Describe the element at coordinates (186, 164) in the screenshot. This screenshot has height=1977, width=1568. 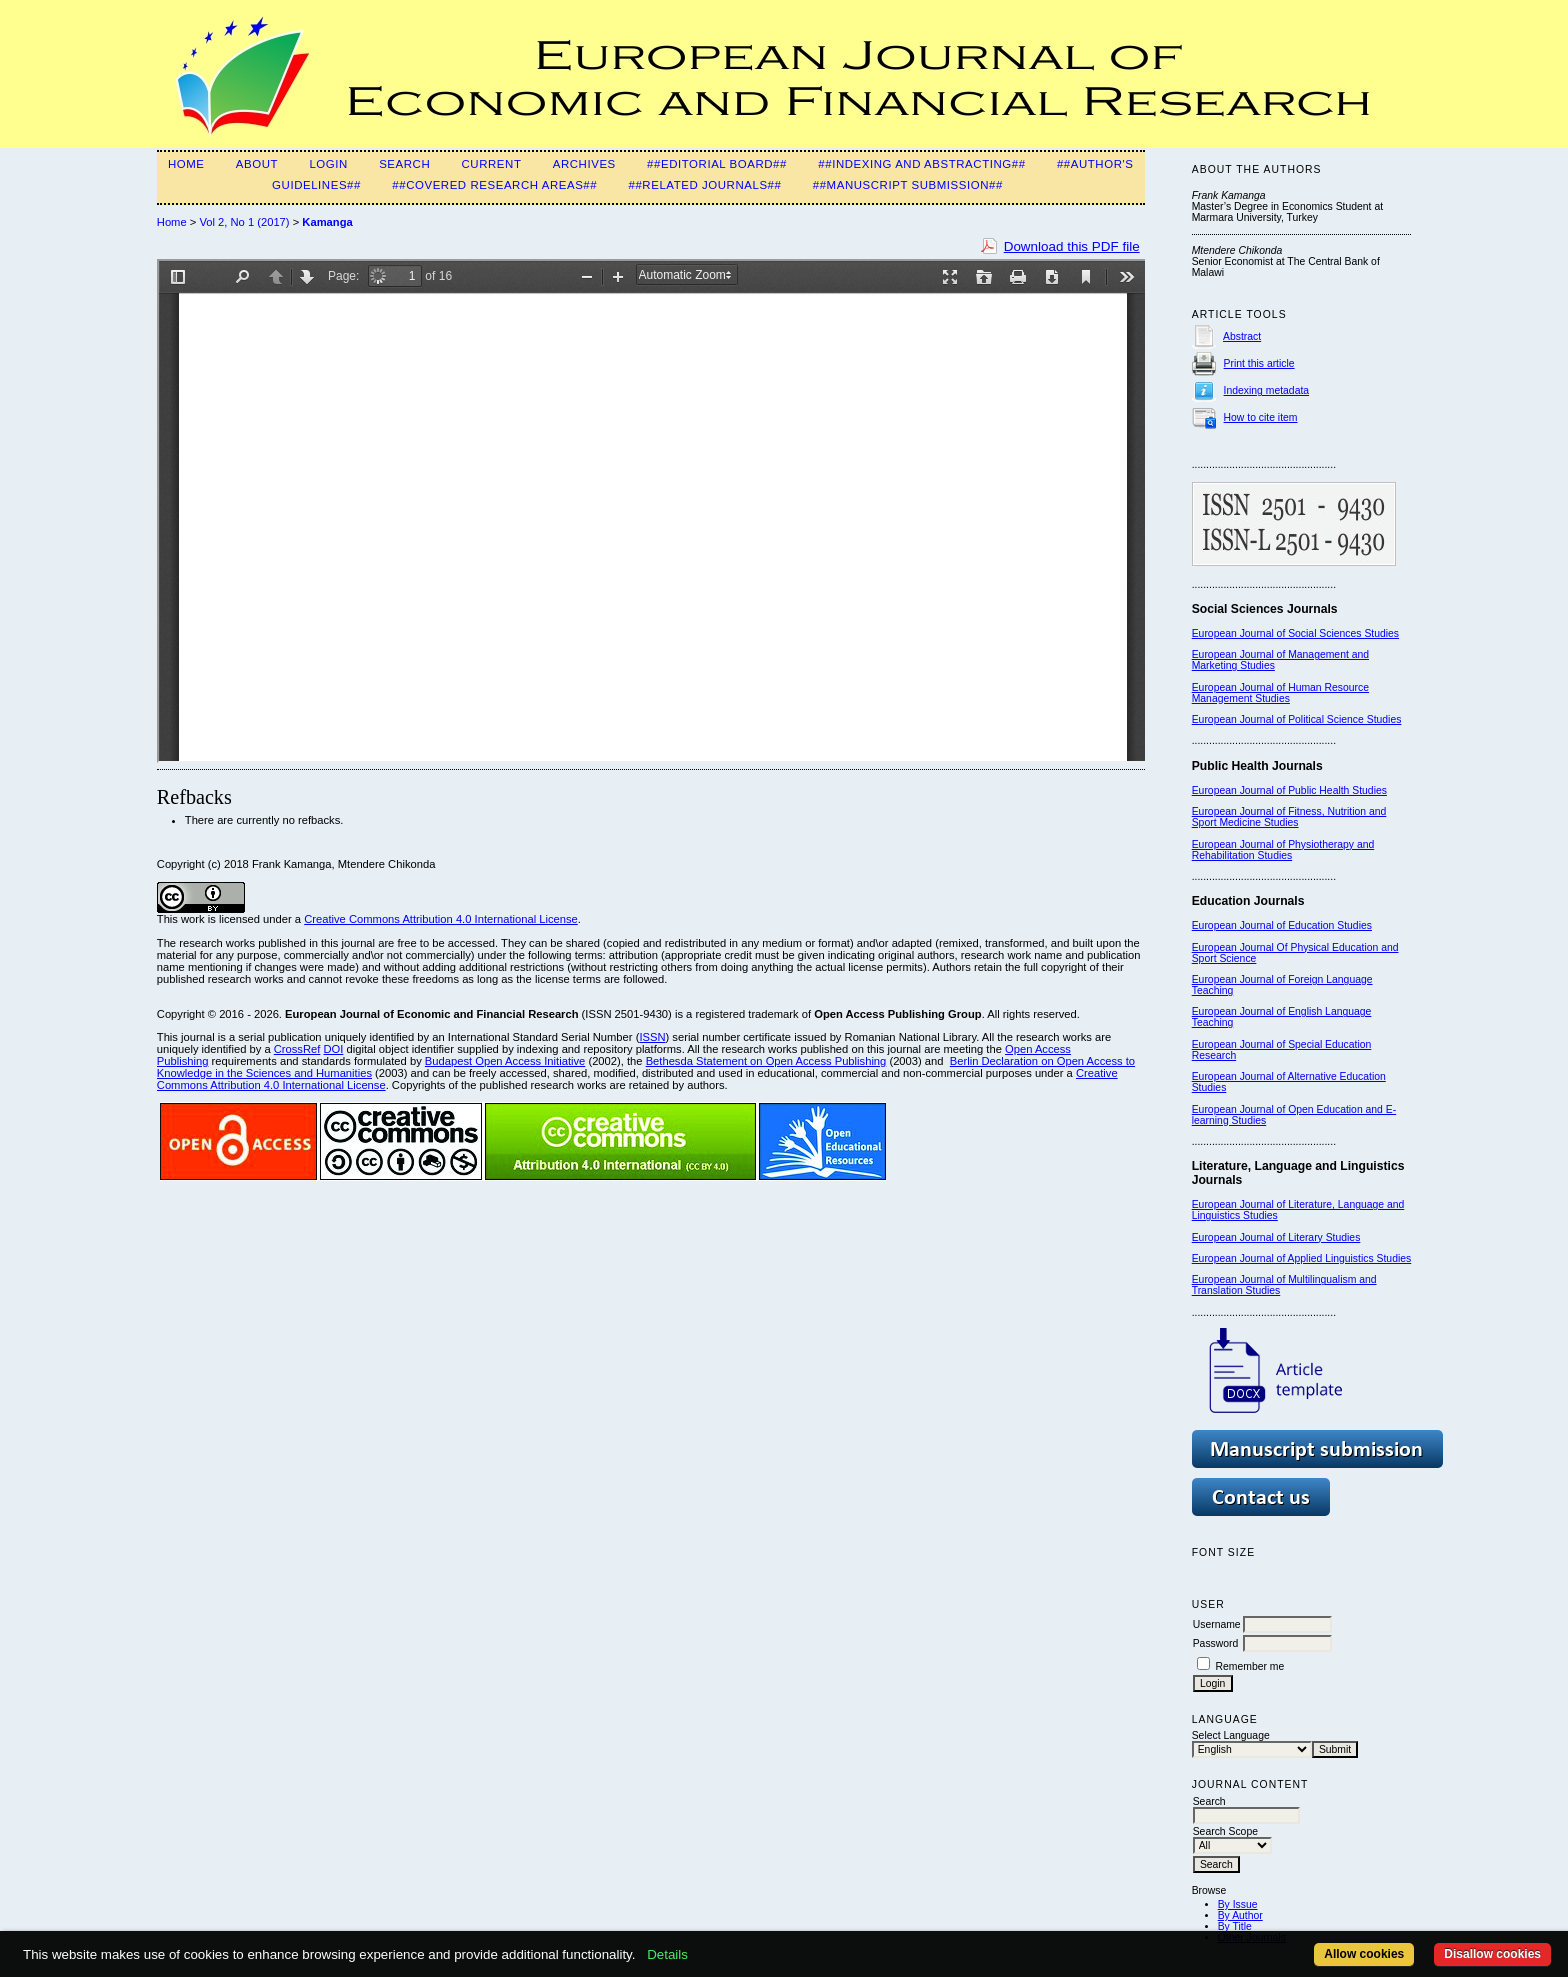
I see `Home` at that location.